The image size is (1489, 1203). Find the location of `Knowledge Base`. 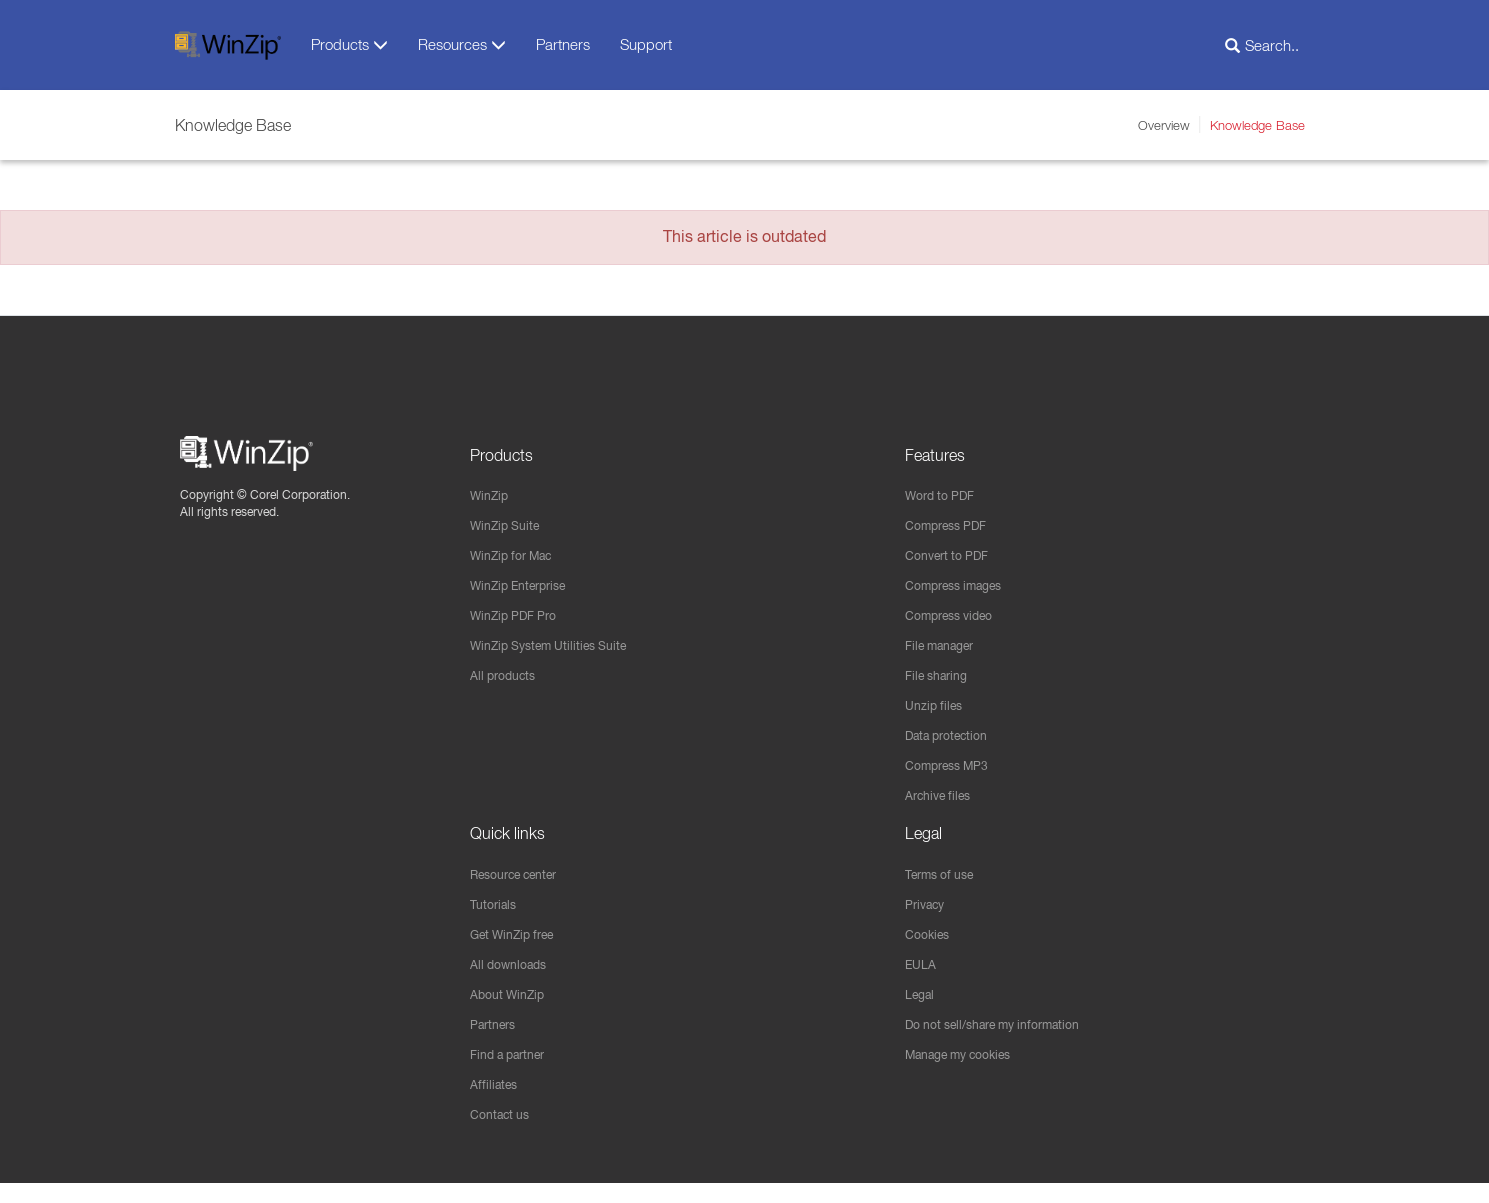

Knowledge Base is located at coordinates (1257, 125).